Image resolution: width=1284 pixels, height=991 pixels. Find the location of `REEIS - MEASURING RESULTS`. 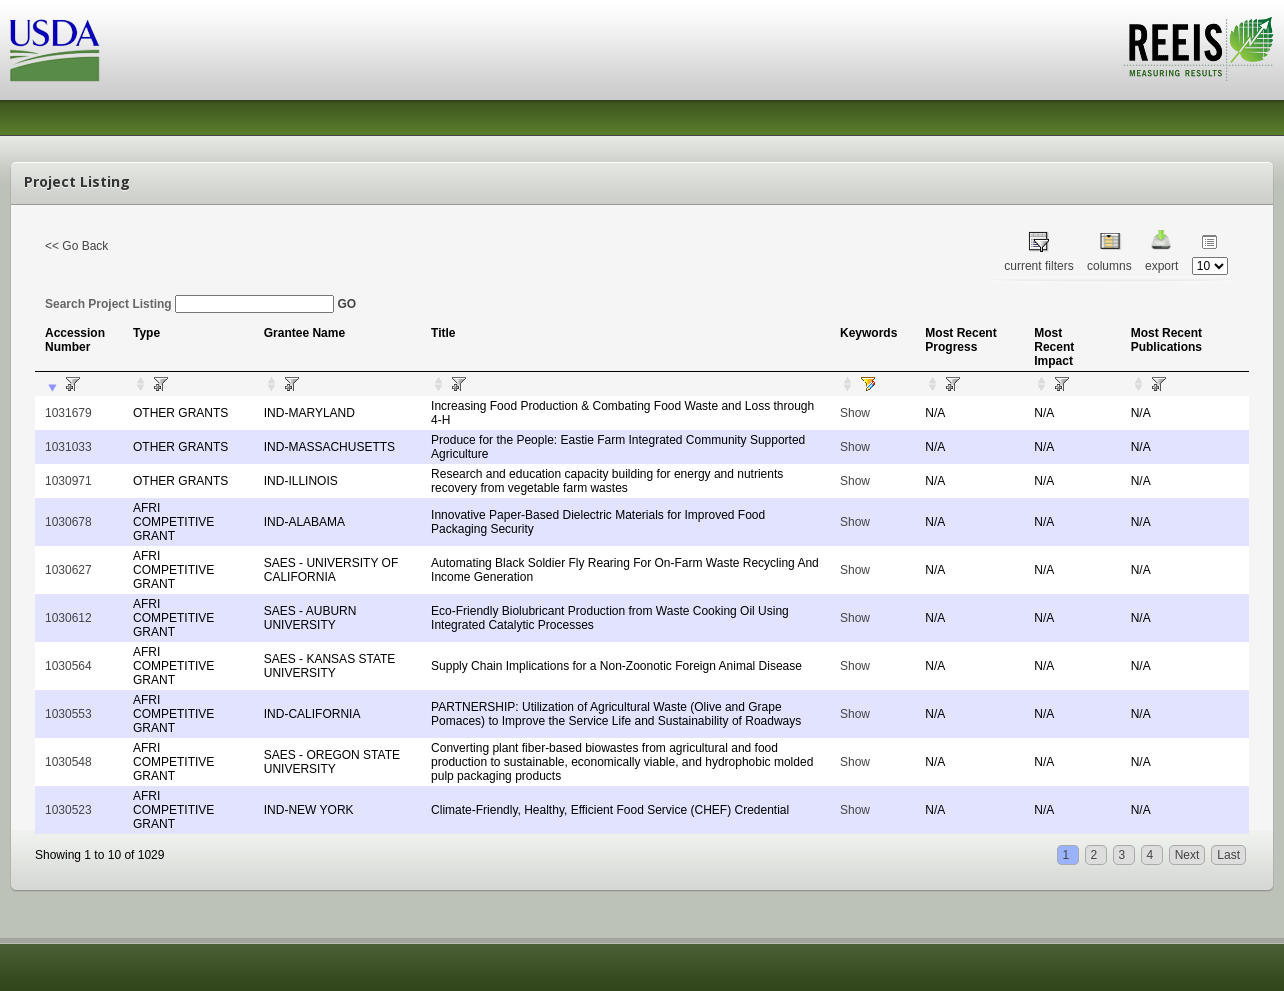

REEIS - MEASURING RESULTS is located at coordinates (1198, 49).